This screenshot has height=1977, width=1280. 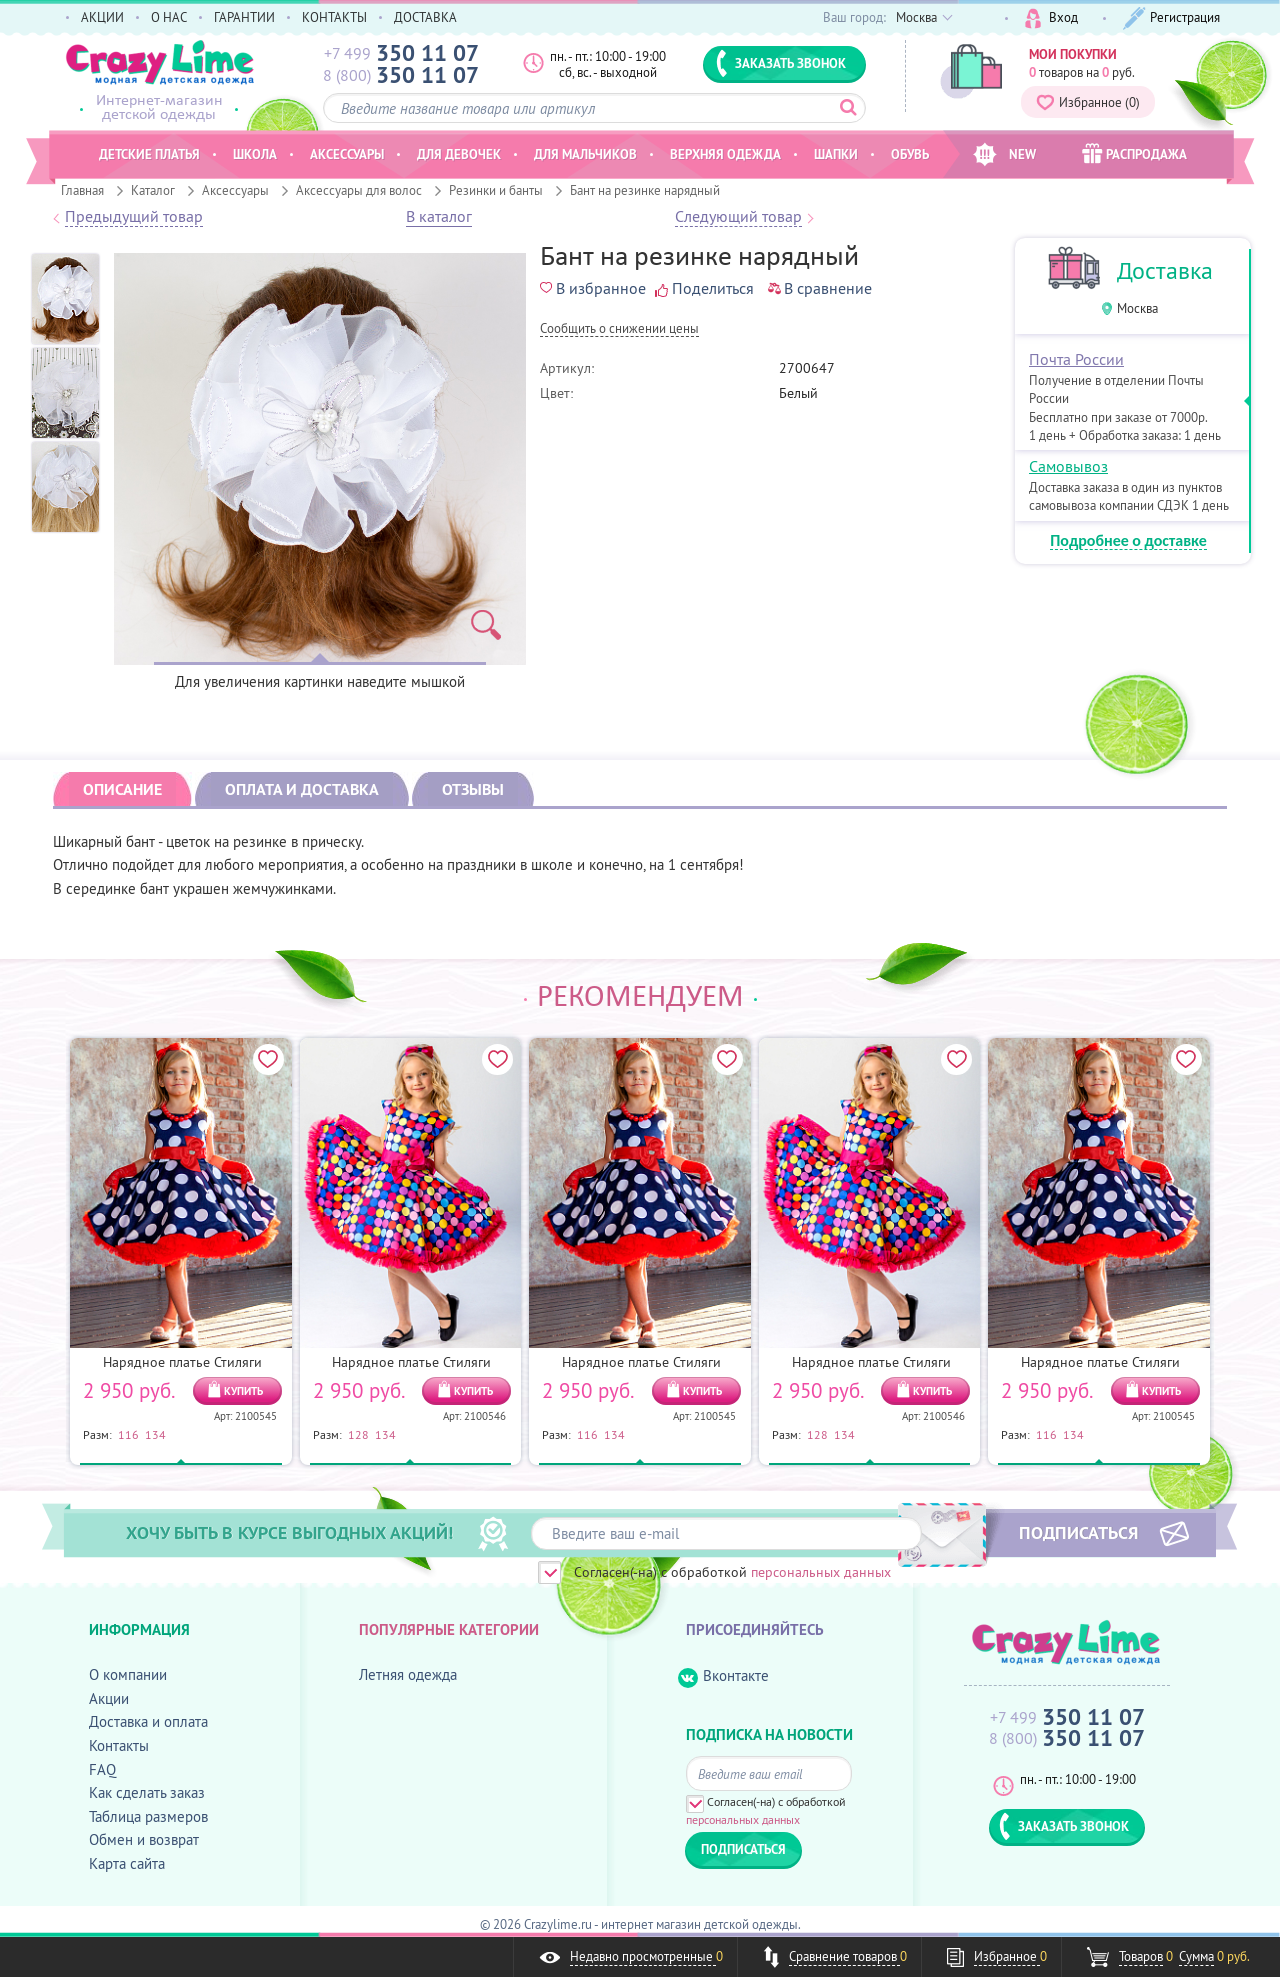 I want to click on Вконтакте, so click(x=723, y=1676).